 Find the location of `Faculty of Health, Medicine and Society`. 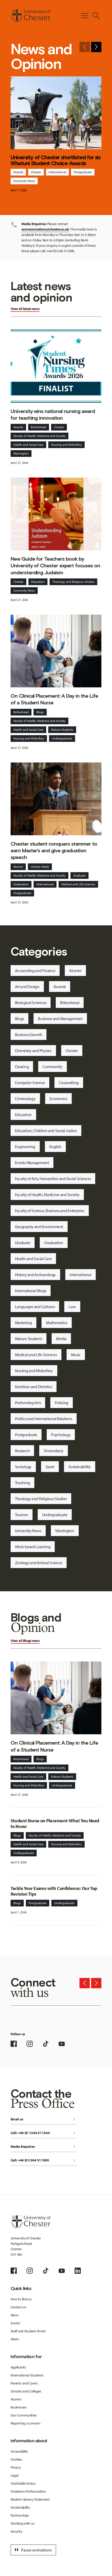

Faculty of Health, Medicine and Society is located at coordinates (39, 436).